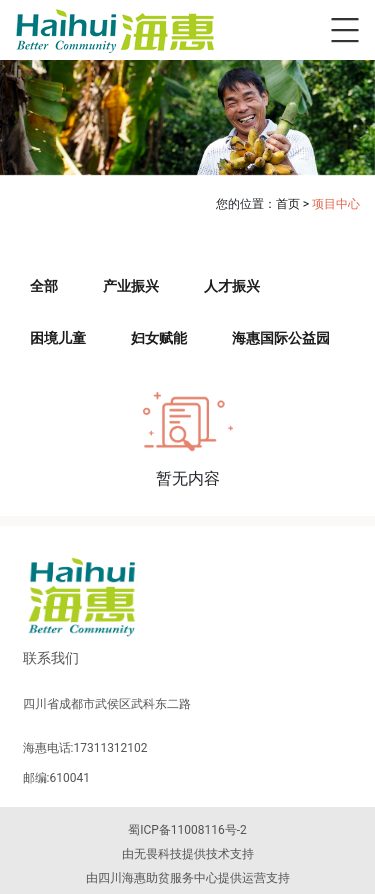 The height and width of the screenshot is (894, 375). I want to click on 妇女赋能, so click(159, 338).